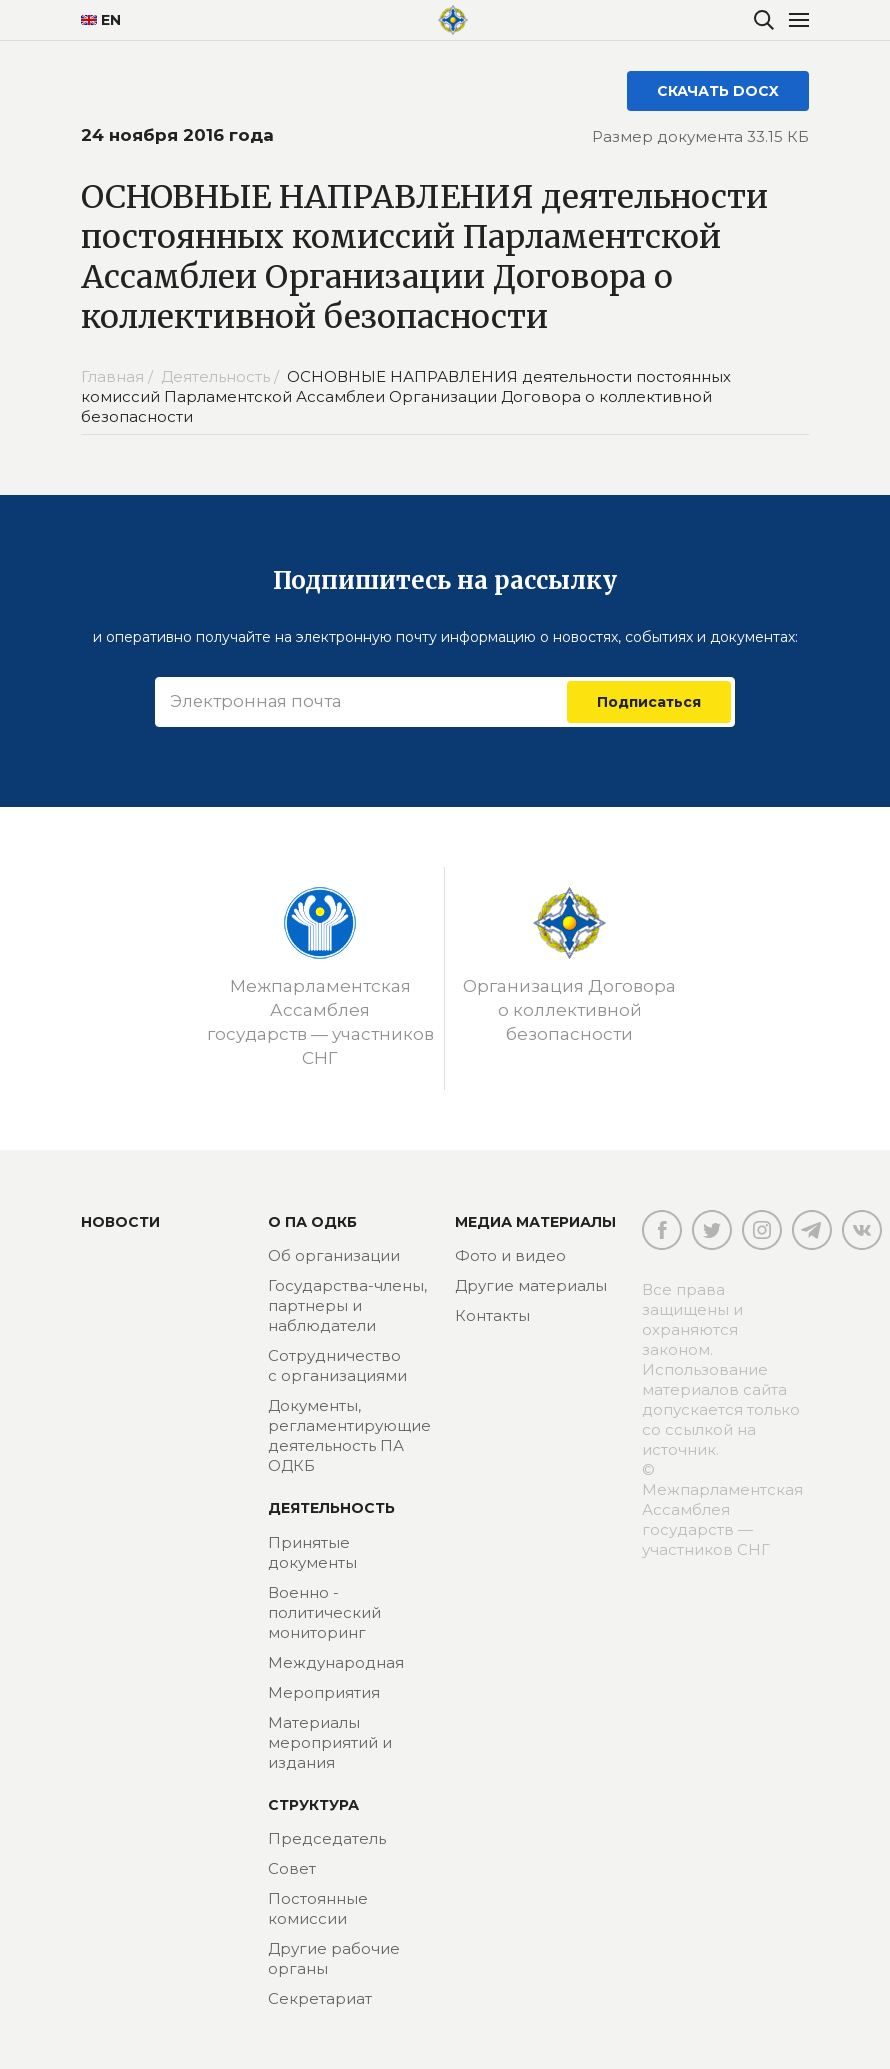 The height and width of the screenshot is (2069, 890). I want to click on Принятые документы, so click(312, 1552).